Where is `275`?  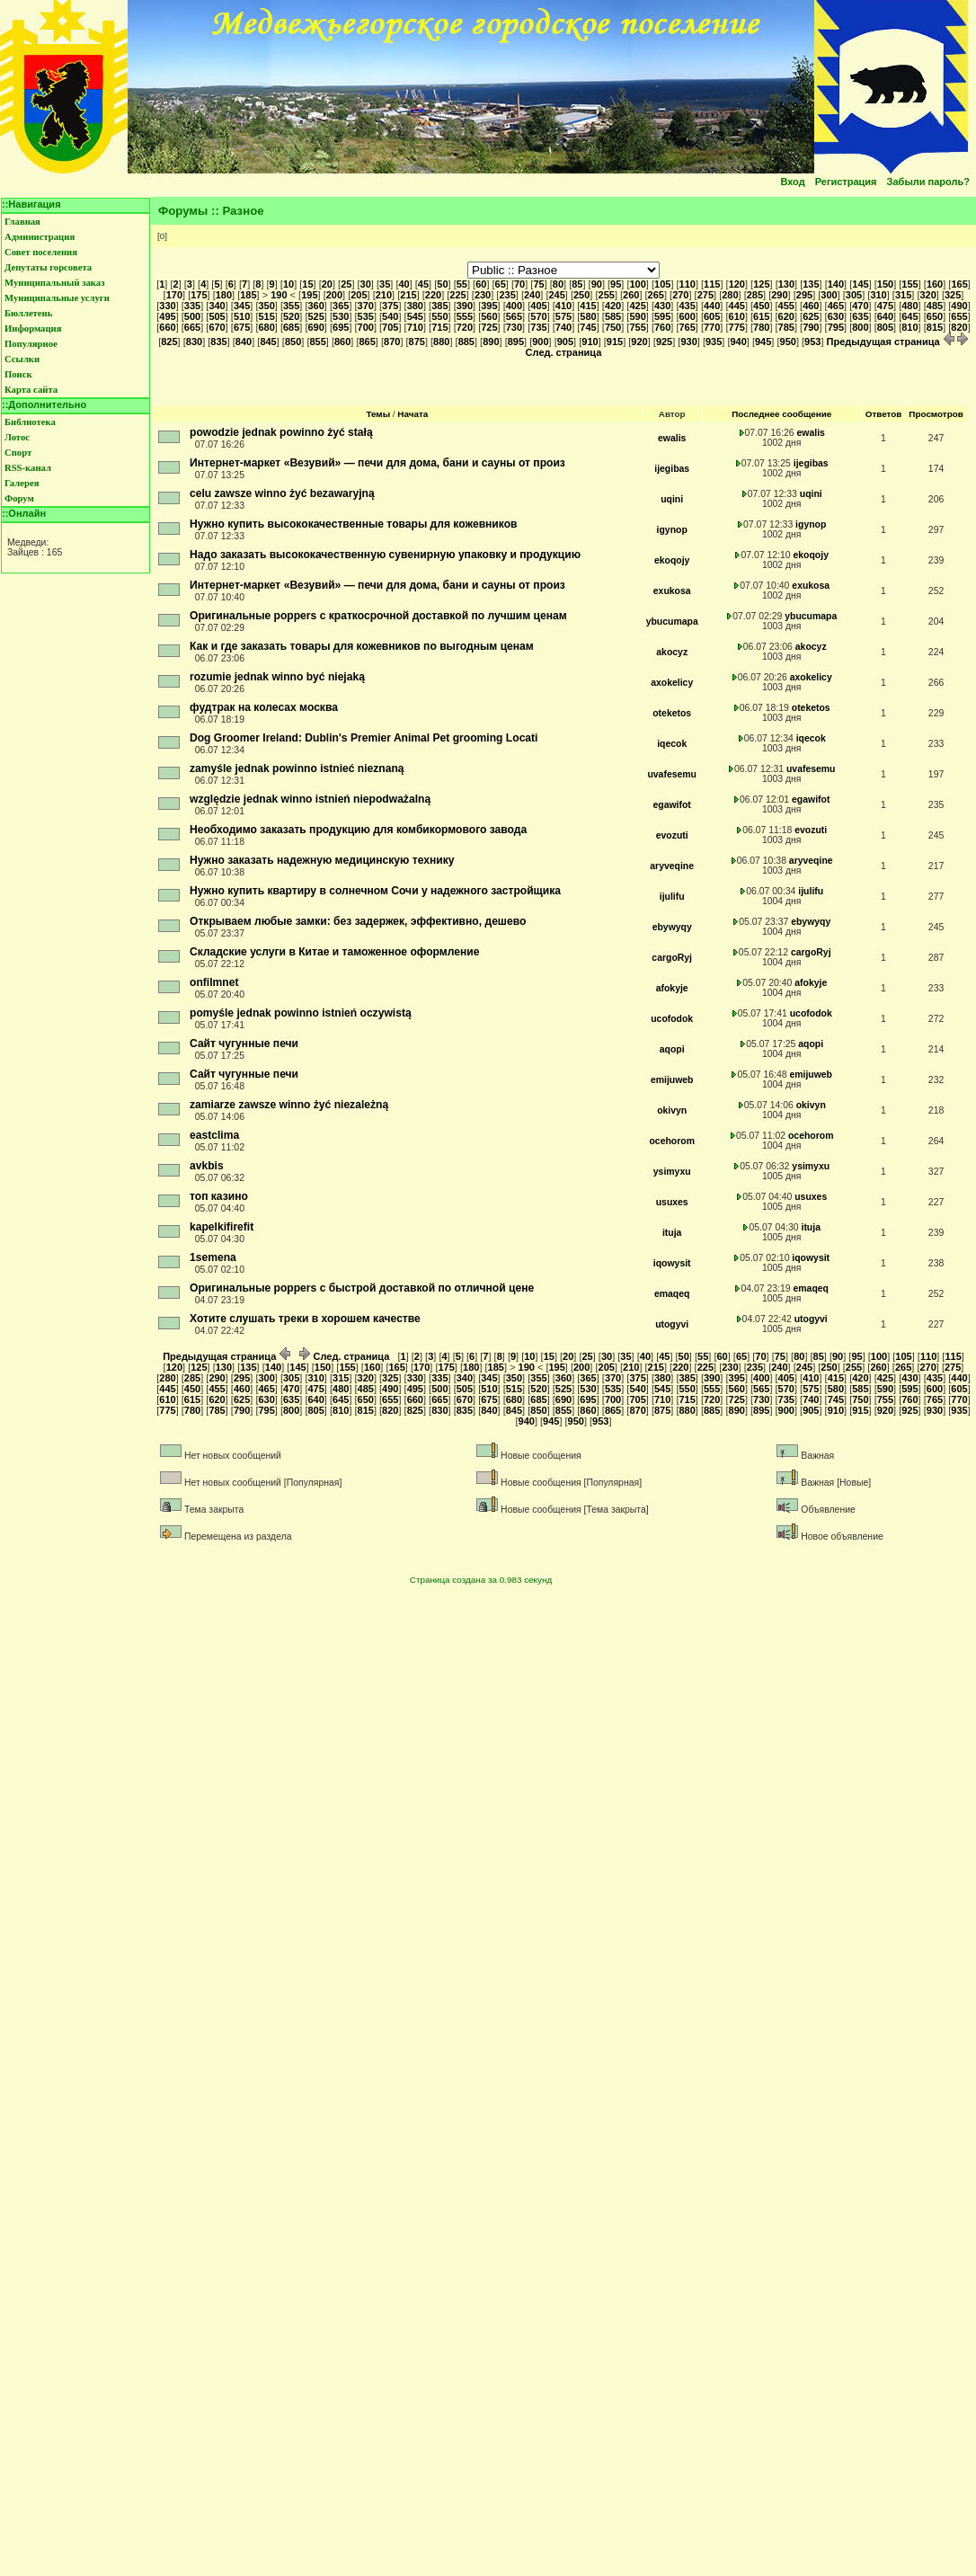 275 is located at coordinates (705, 294).